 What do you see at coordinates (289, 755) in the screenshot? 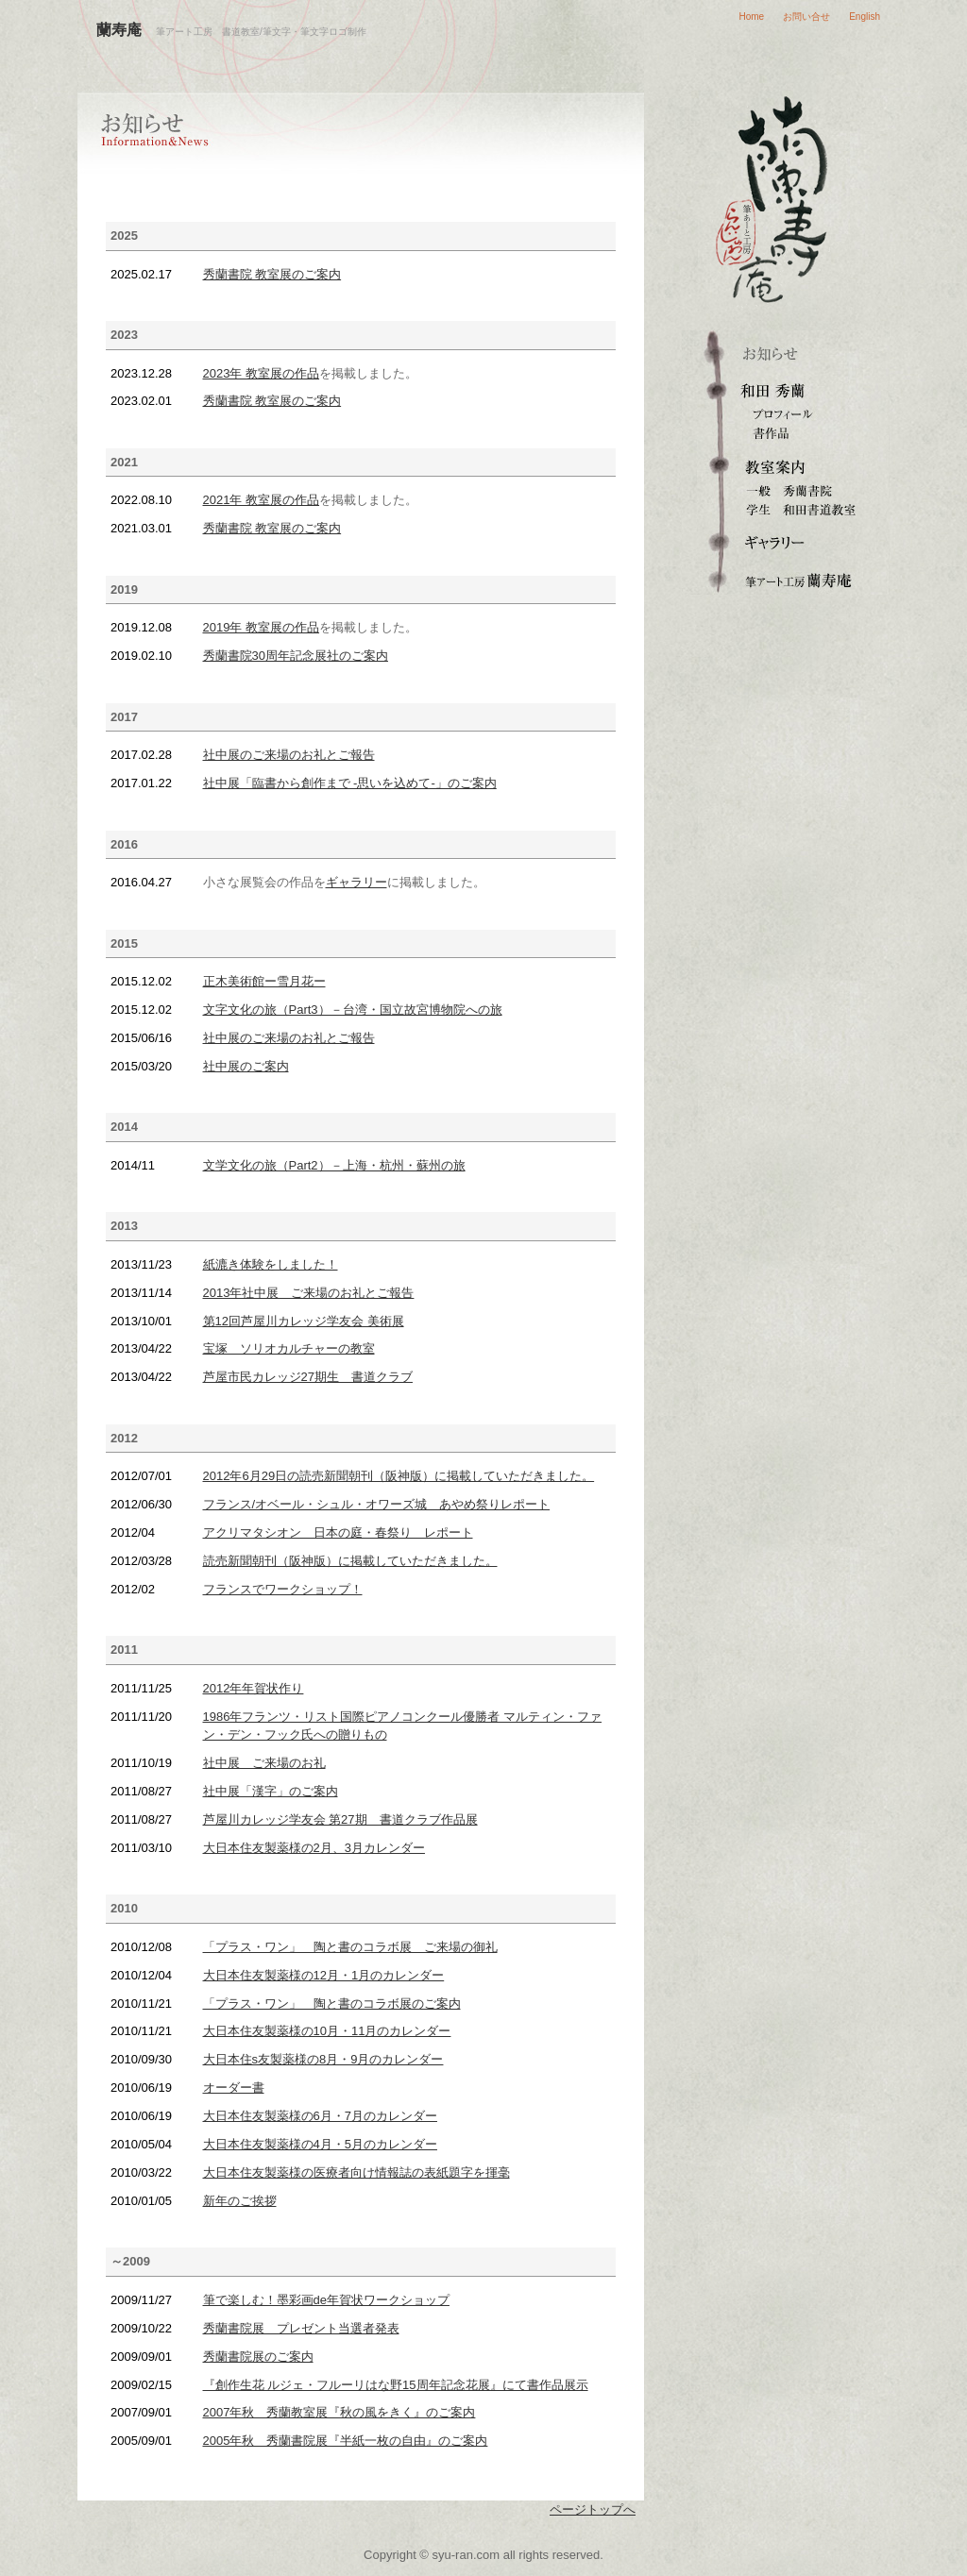
I see `社中展のご来場のお礼とご報告` at bounding box center [289, 755].